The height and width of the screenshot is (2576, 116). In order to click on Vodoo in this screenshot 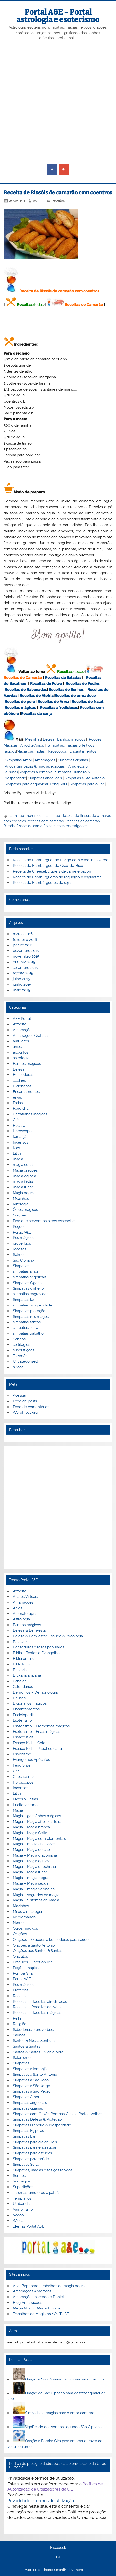, I will do `click(18, 2215)`.